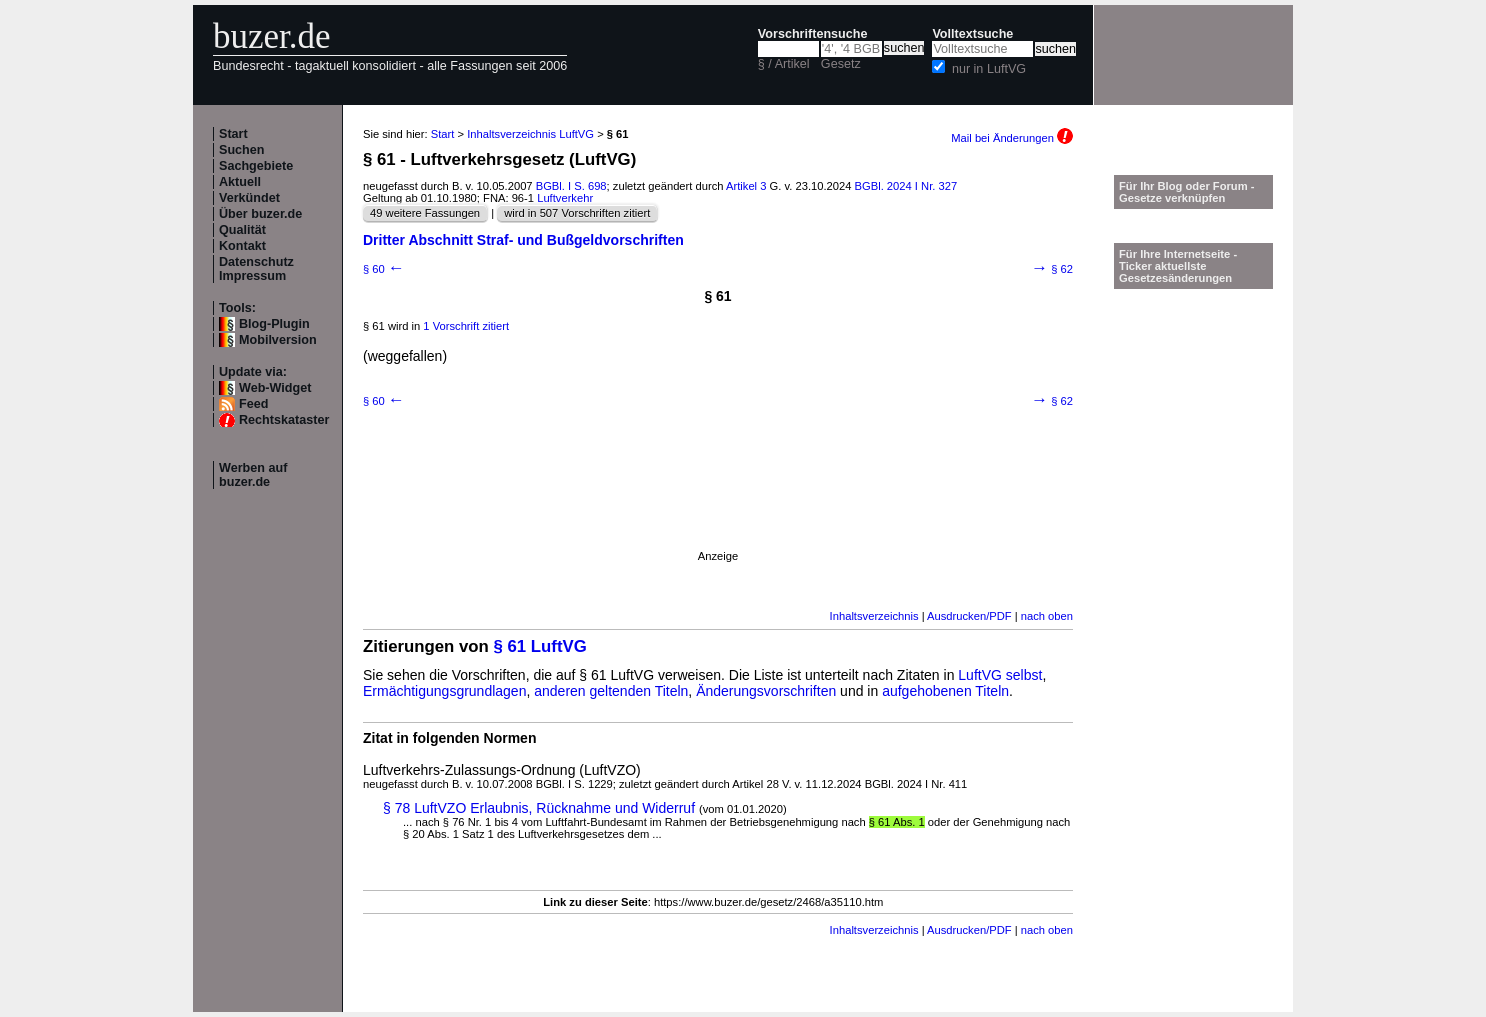  What do you see at coordinates (233, 134) in the screenshot?
I see `Start` at bounding box center [233, 134].